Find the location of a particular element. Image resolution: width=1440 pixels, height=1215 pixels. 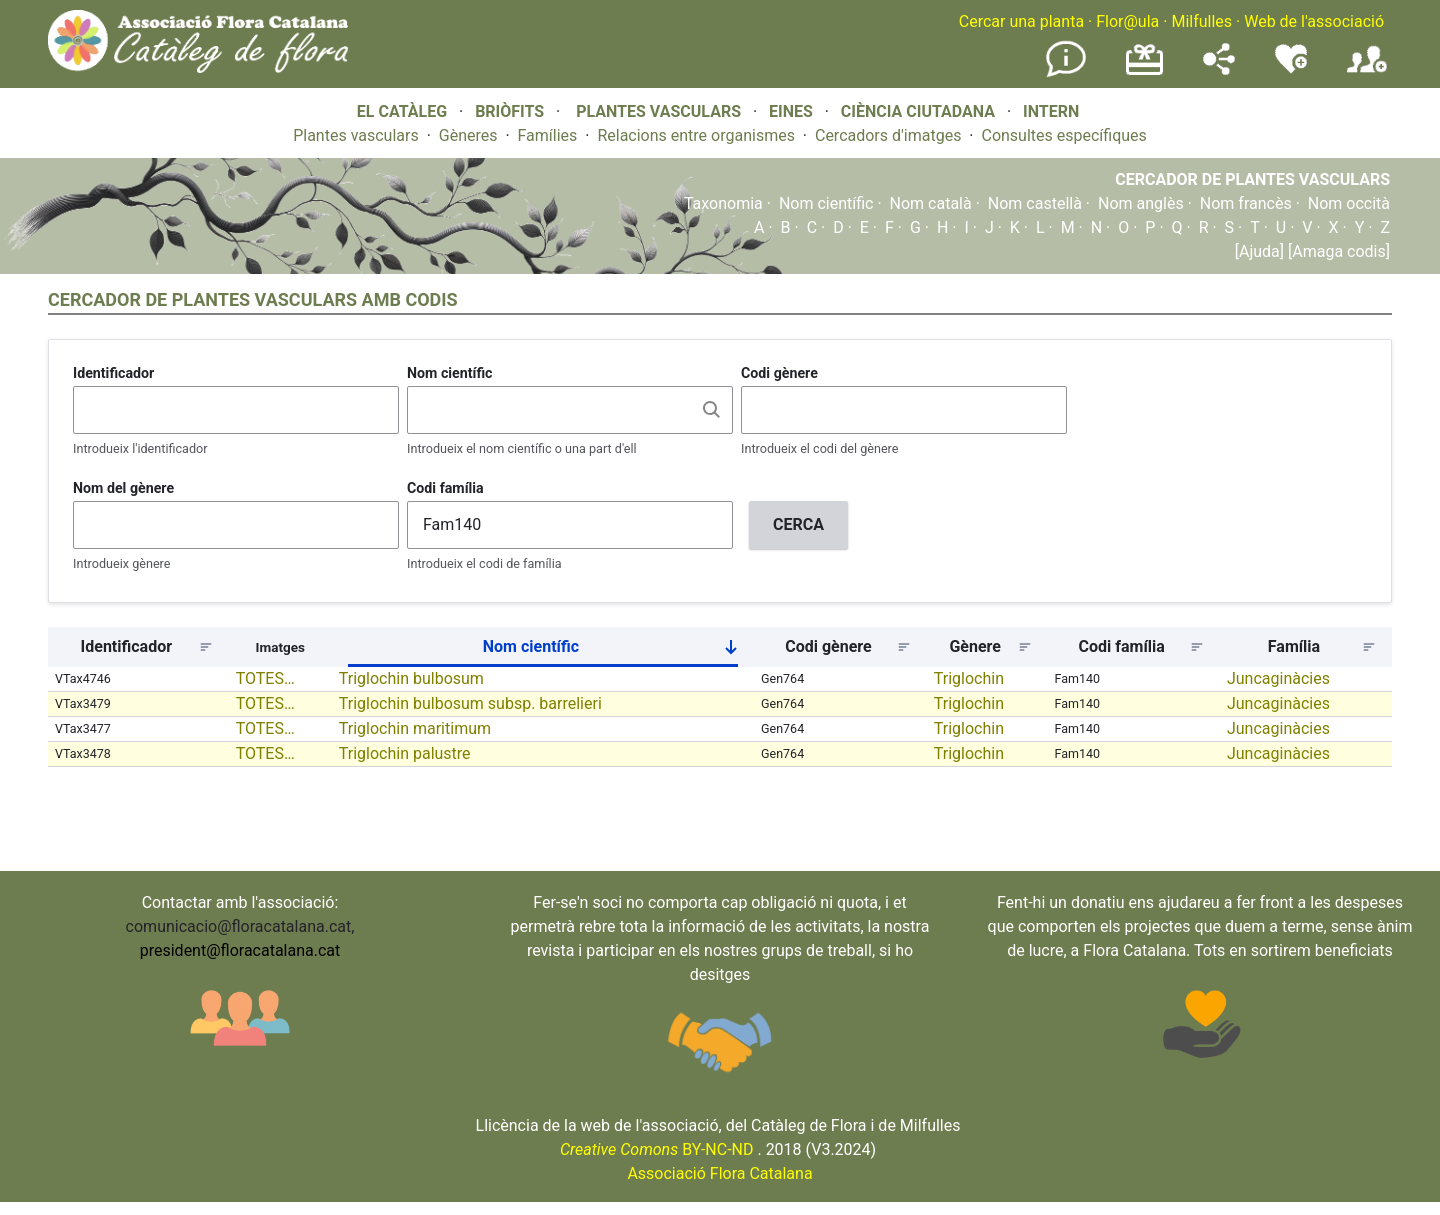

Família is located at coordinates (1294, 646).